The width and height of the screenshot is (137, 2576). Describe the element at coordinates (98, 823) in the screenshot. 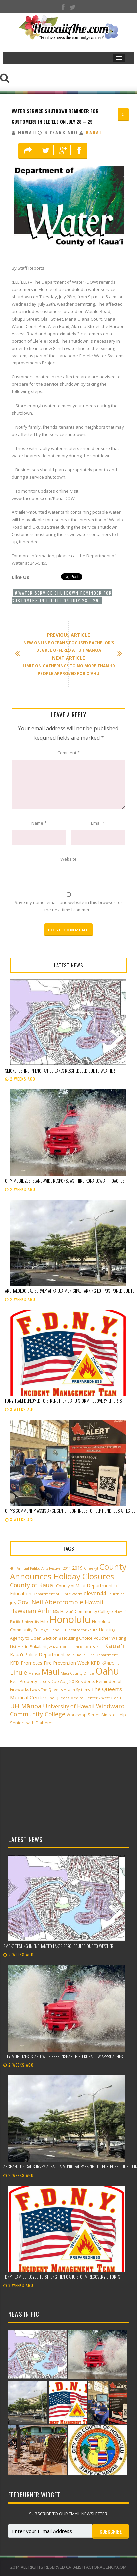

I see `Email` at that location.